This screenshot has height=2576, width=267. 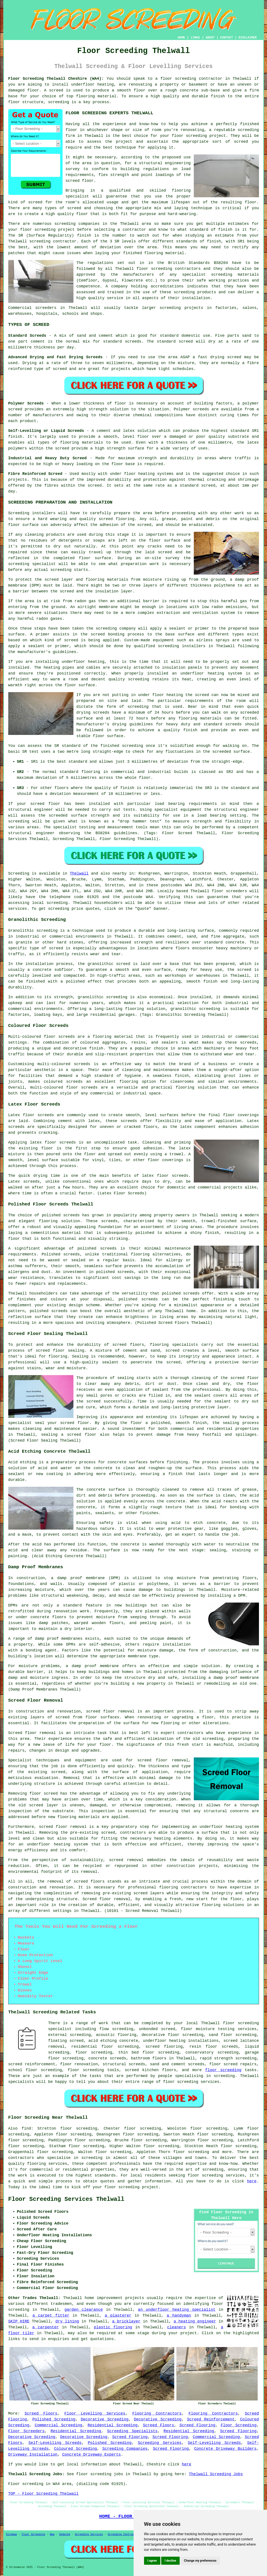 I want to click on a plasterer, so click(x=118, y=2315).